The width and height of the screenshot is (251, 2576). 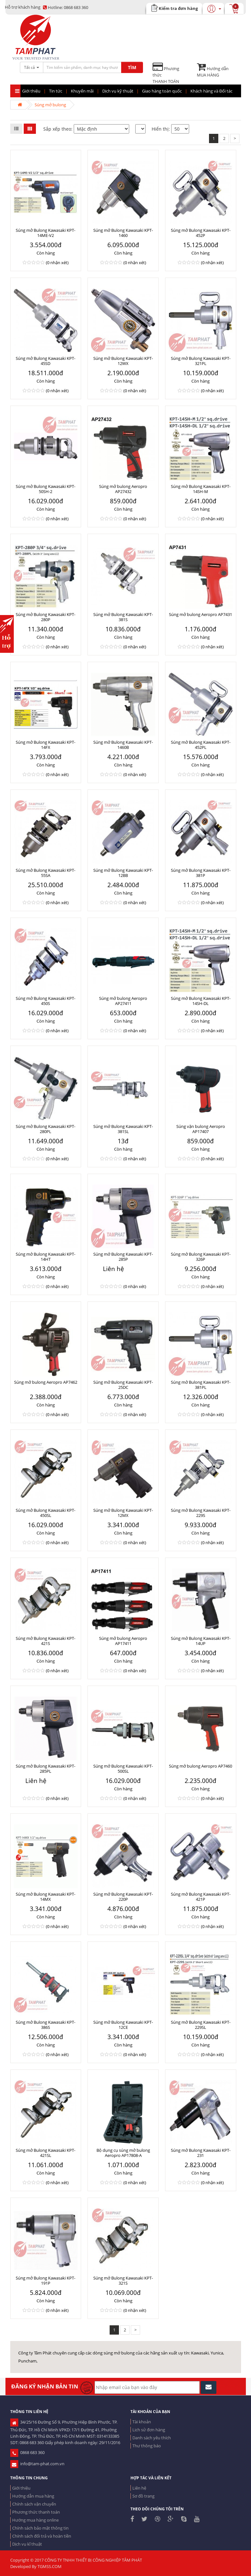 I want to click on Súng mở bulong Aeropro AP7462, so click(x=45, y=1382).